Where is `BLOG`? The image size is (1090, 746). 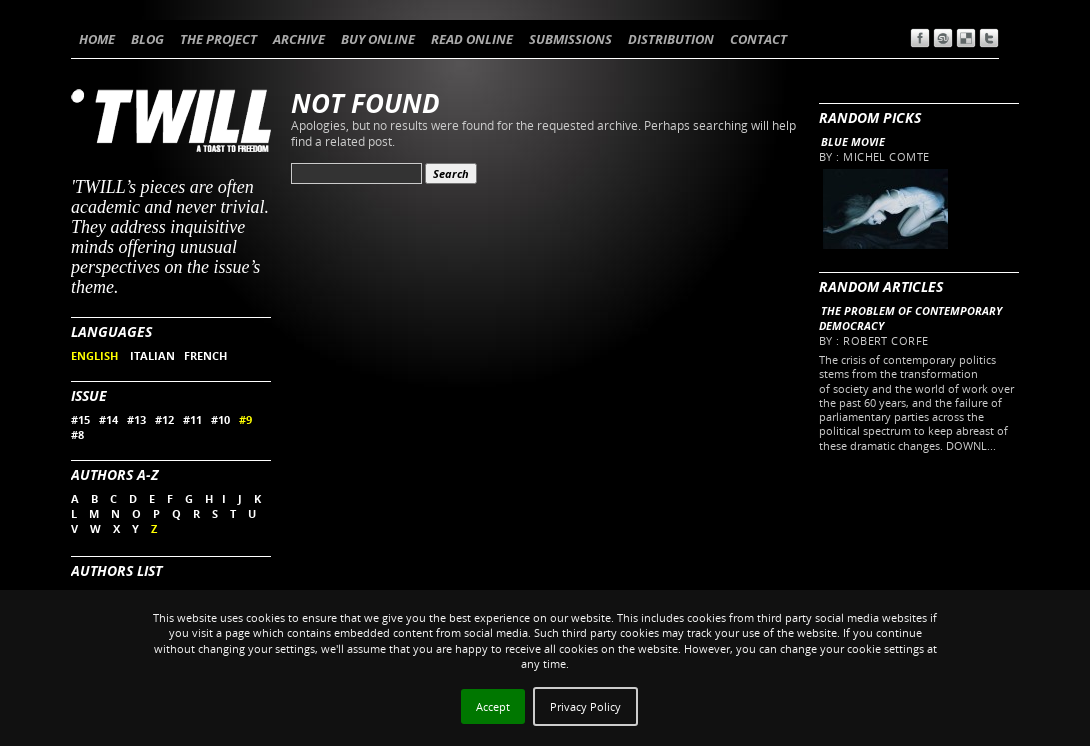
BLOG is located at coordinates (147, 39).